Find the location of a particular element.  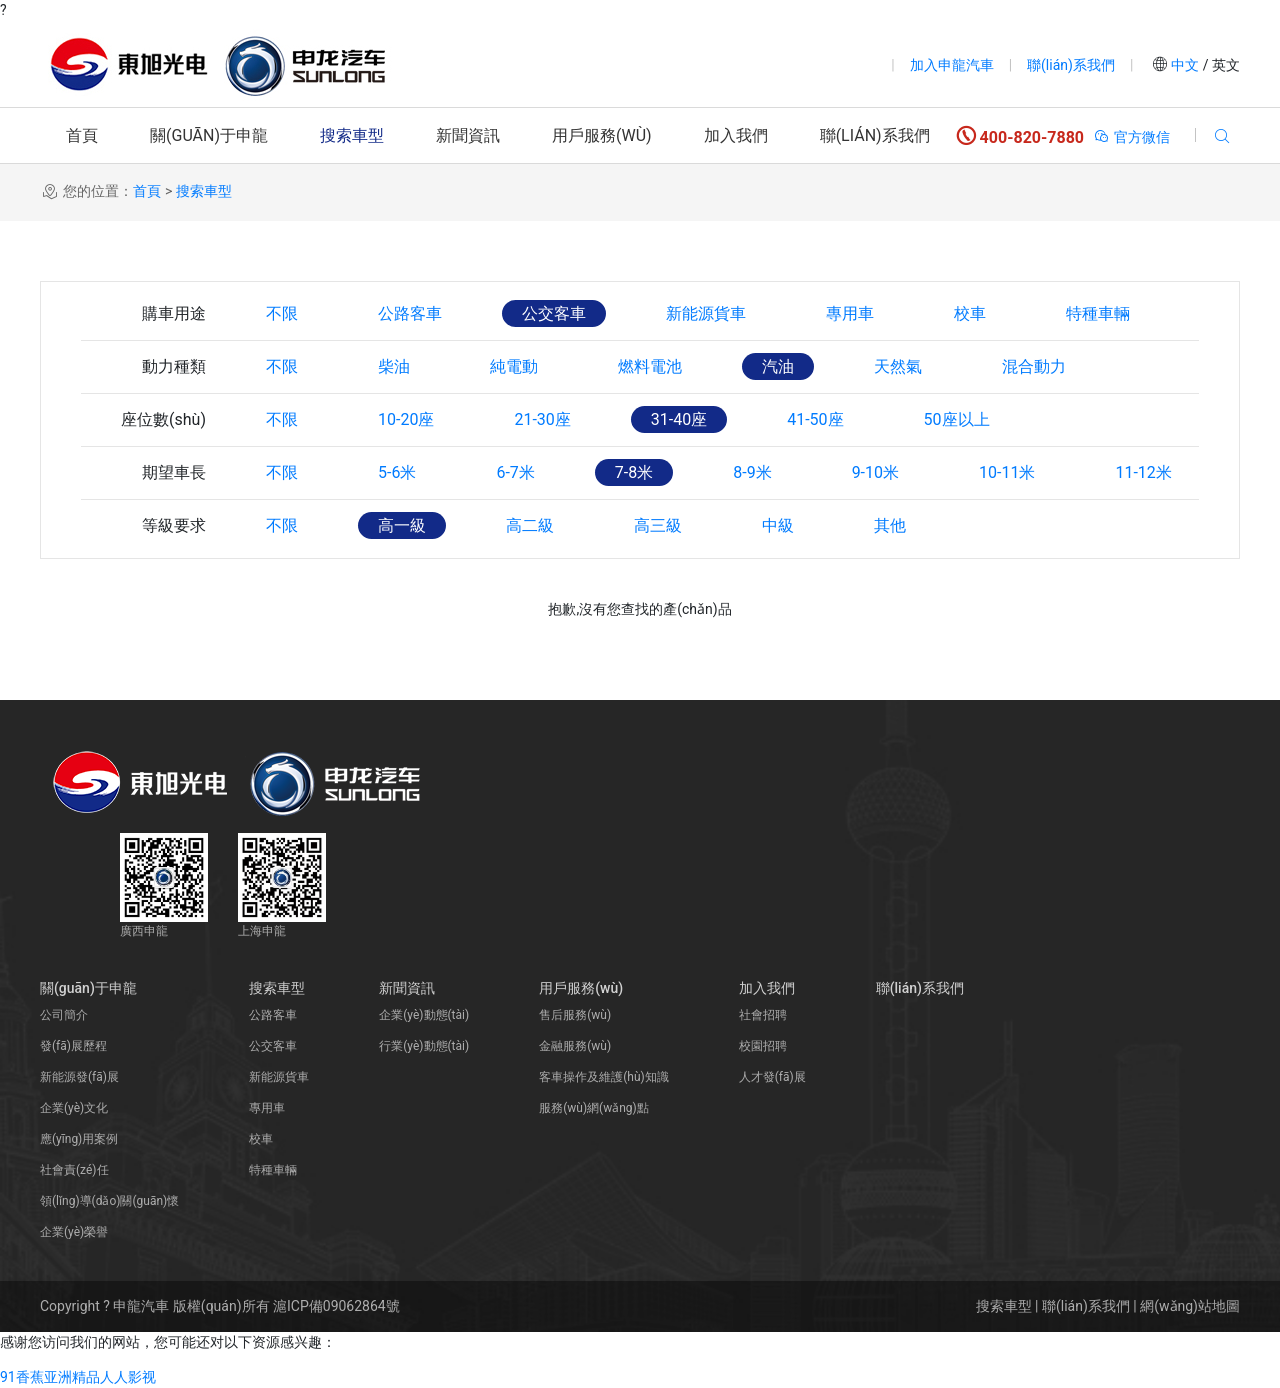

天然氣 is located at coordinates (898, 366).